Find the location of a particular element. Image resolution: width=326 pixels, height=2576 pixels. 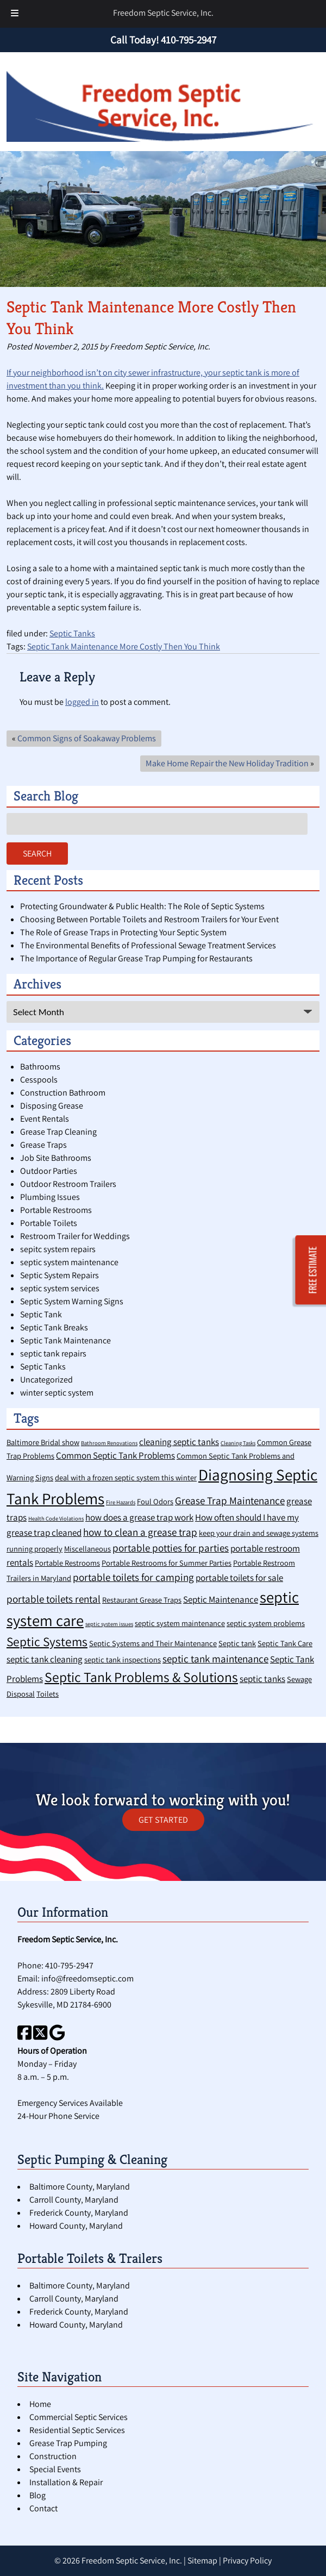

Blog is located at coordinates (37, 2495).